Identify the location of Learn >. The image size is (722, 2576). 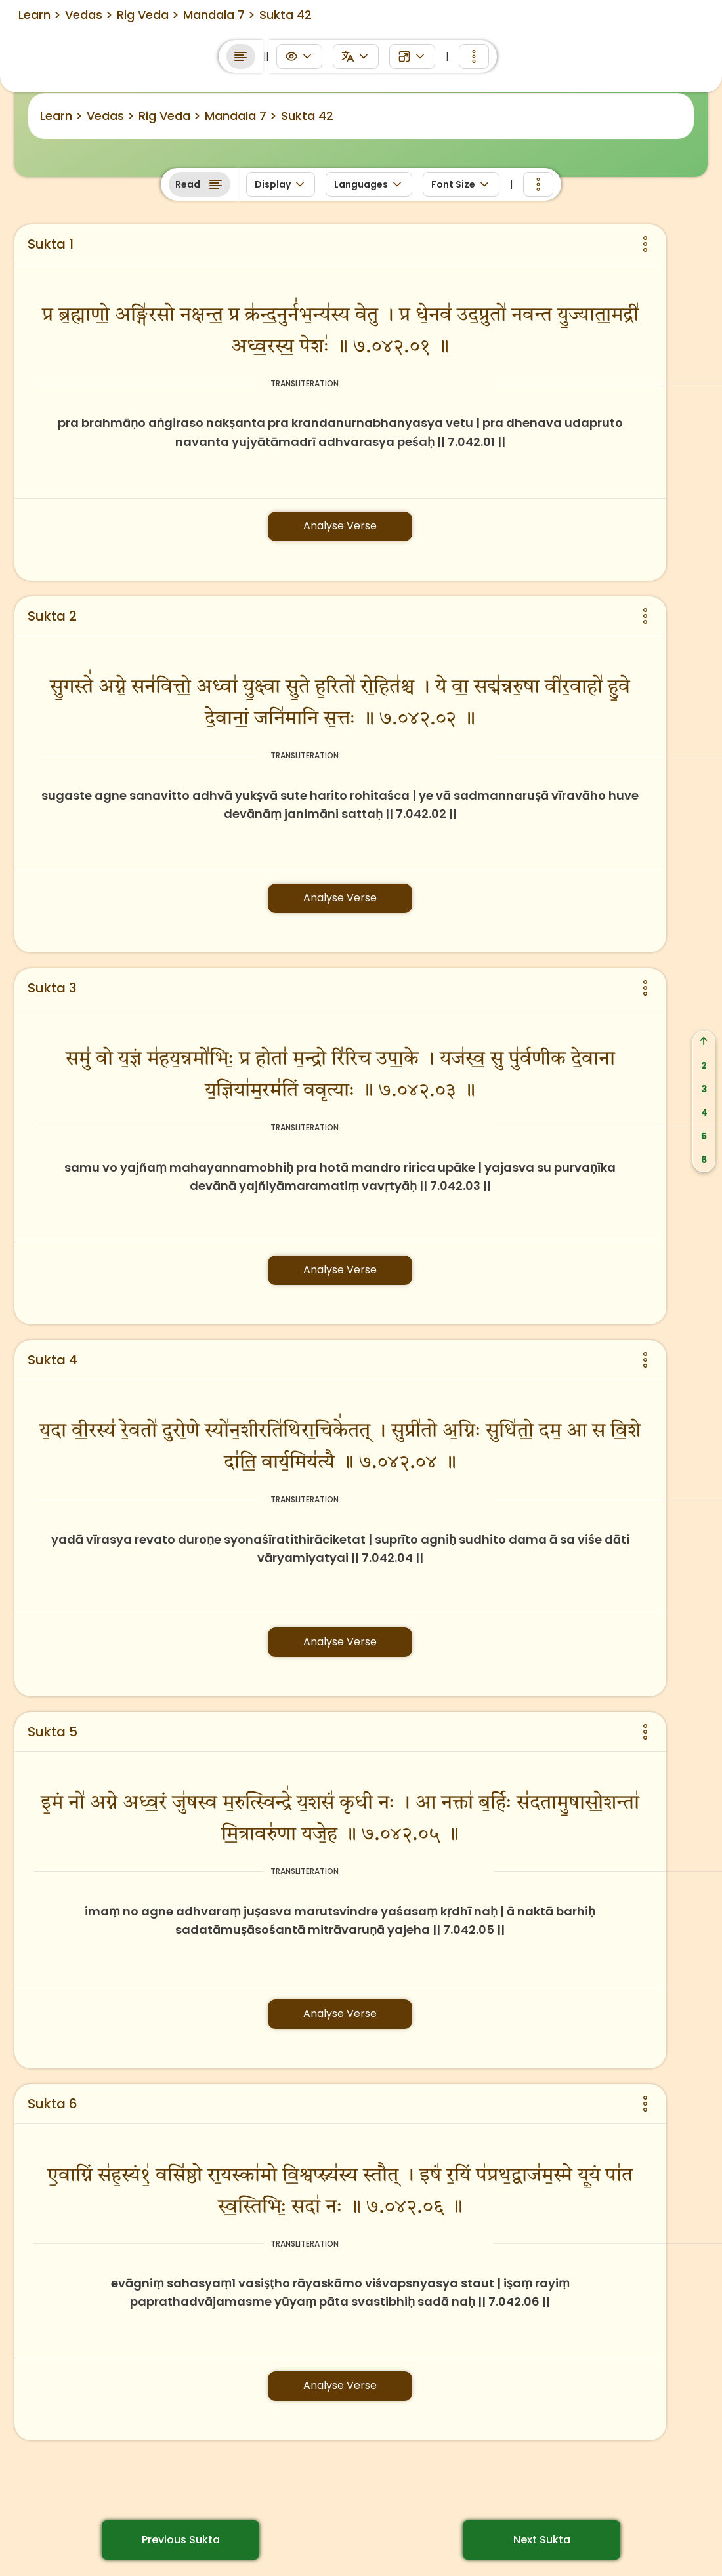
(61, 116).